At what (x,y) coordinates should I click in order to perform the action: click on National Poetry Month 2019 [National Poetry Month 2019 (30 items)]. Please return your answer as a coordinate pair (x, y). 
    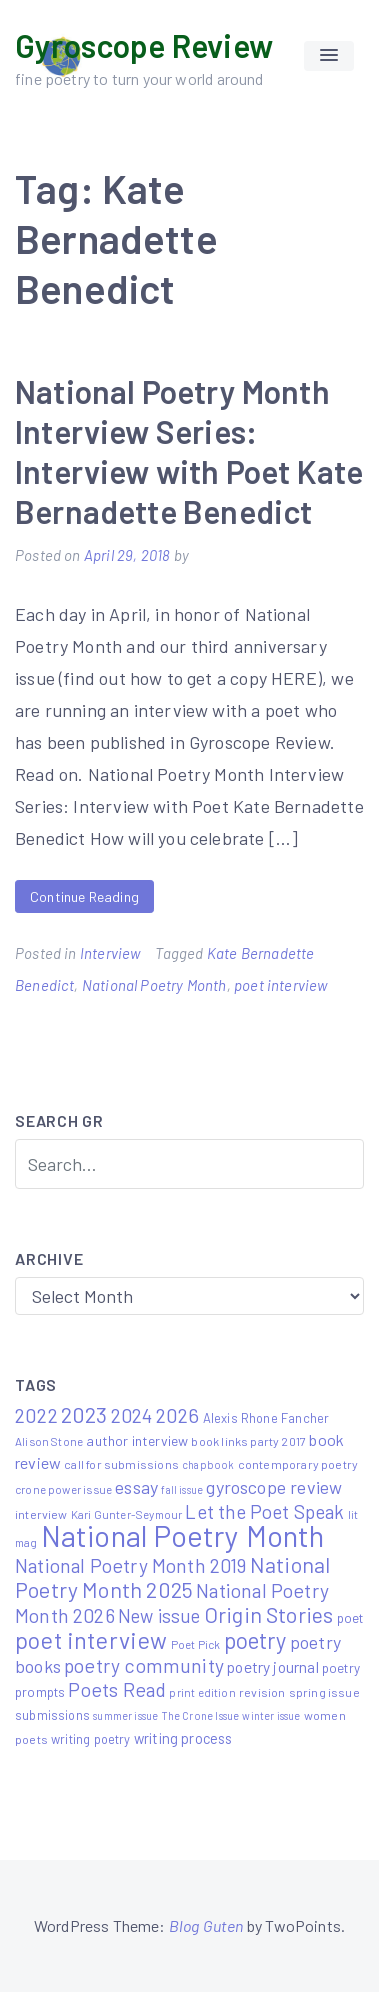
    Looking at the image, I should click on (131, 1565).